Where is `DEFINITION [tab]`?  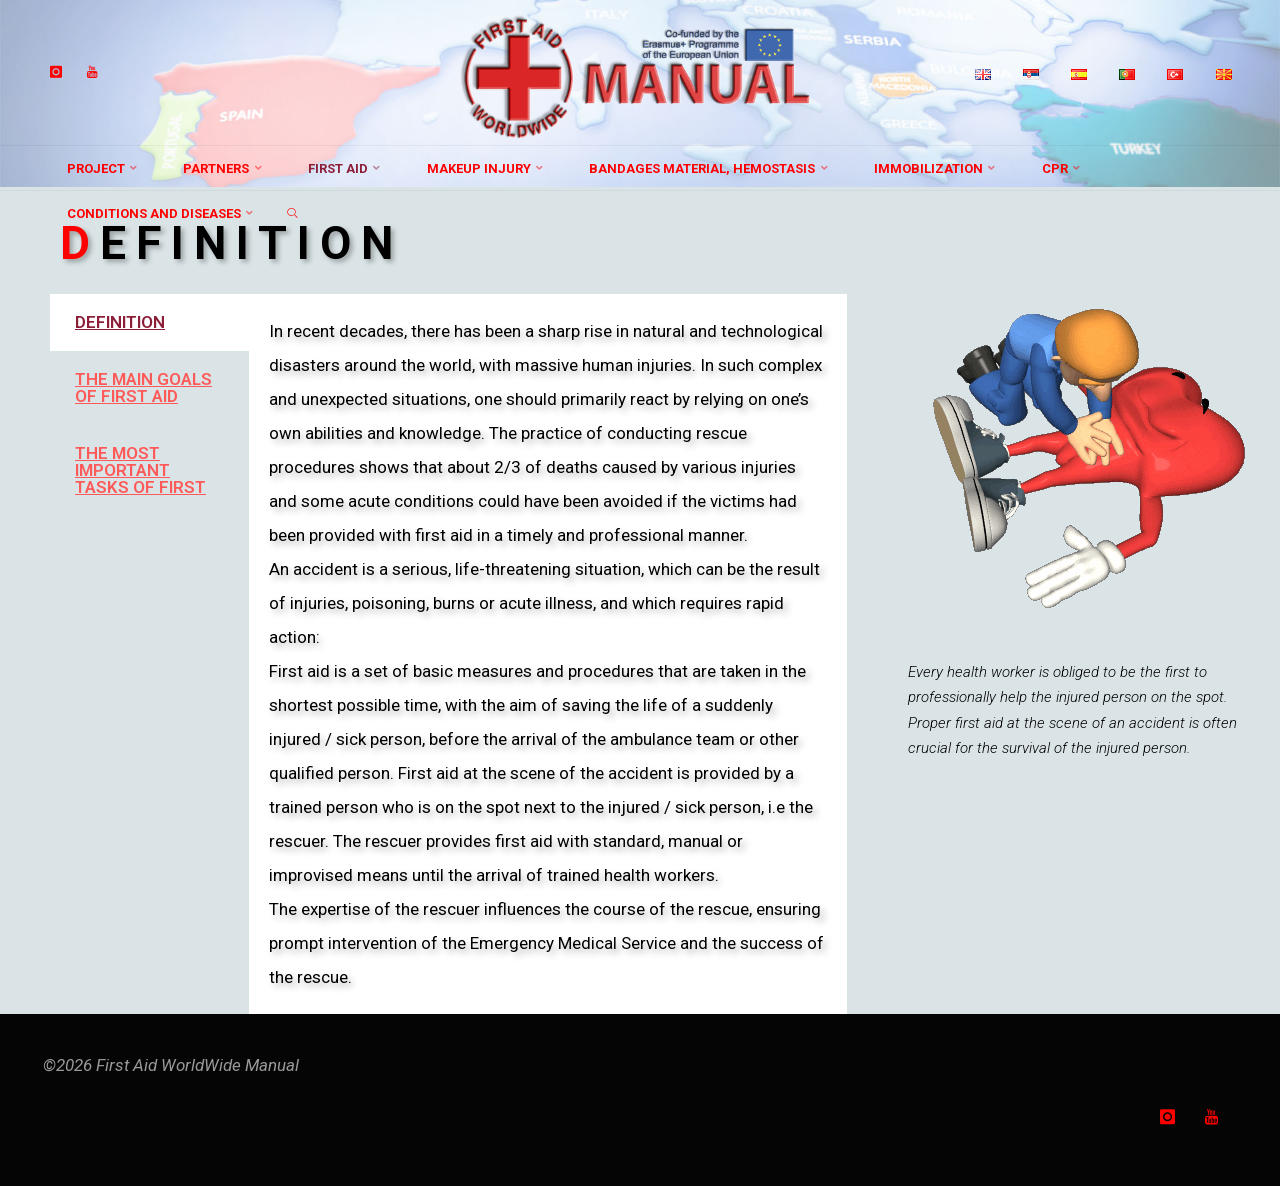 DEFINITION [tab] is located at coordinates (120, 322).